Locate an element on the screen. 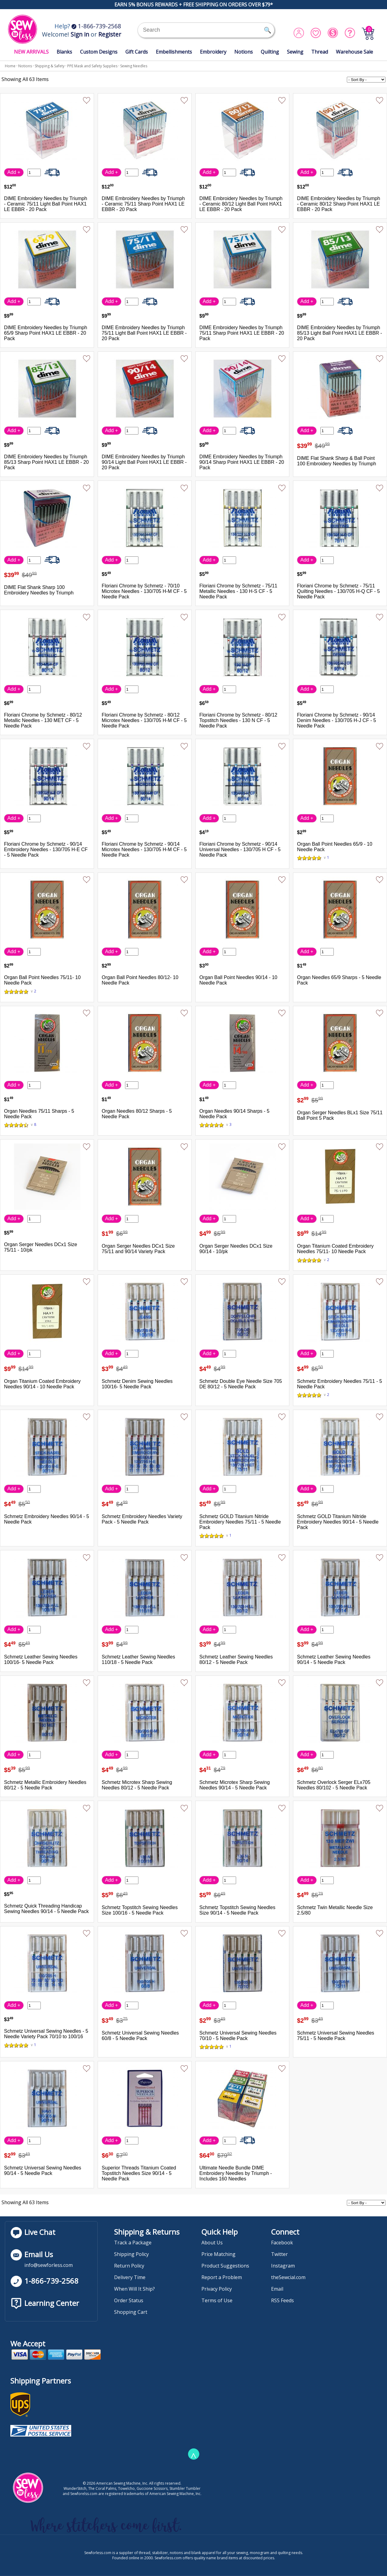 The height and width of the screenshot is (2576, 387). Twitter is located at coordinates (279, 2254).